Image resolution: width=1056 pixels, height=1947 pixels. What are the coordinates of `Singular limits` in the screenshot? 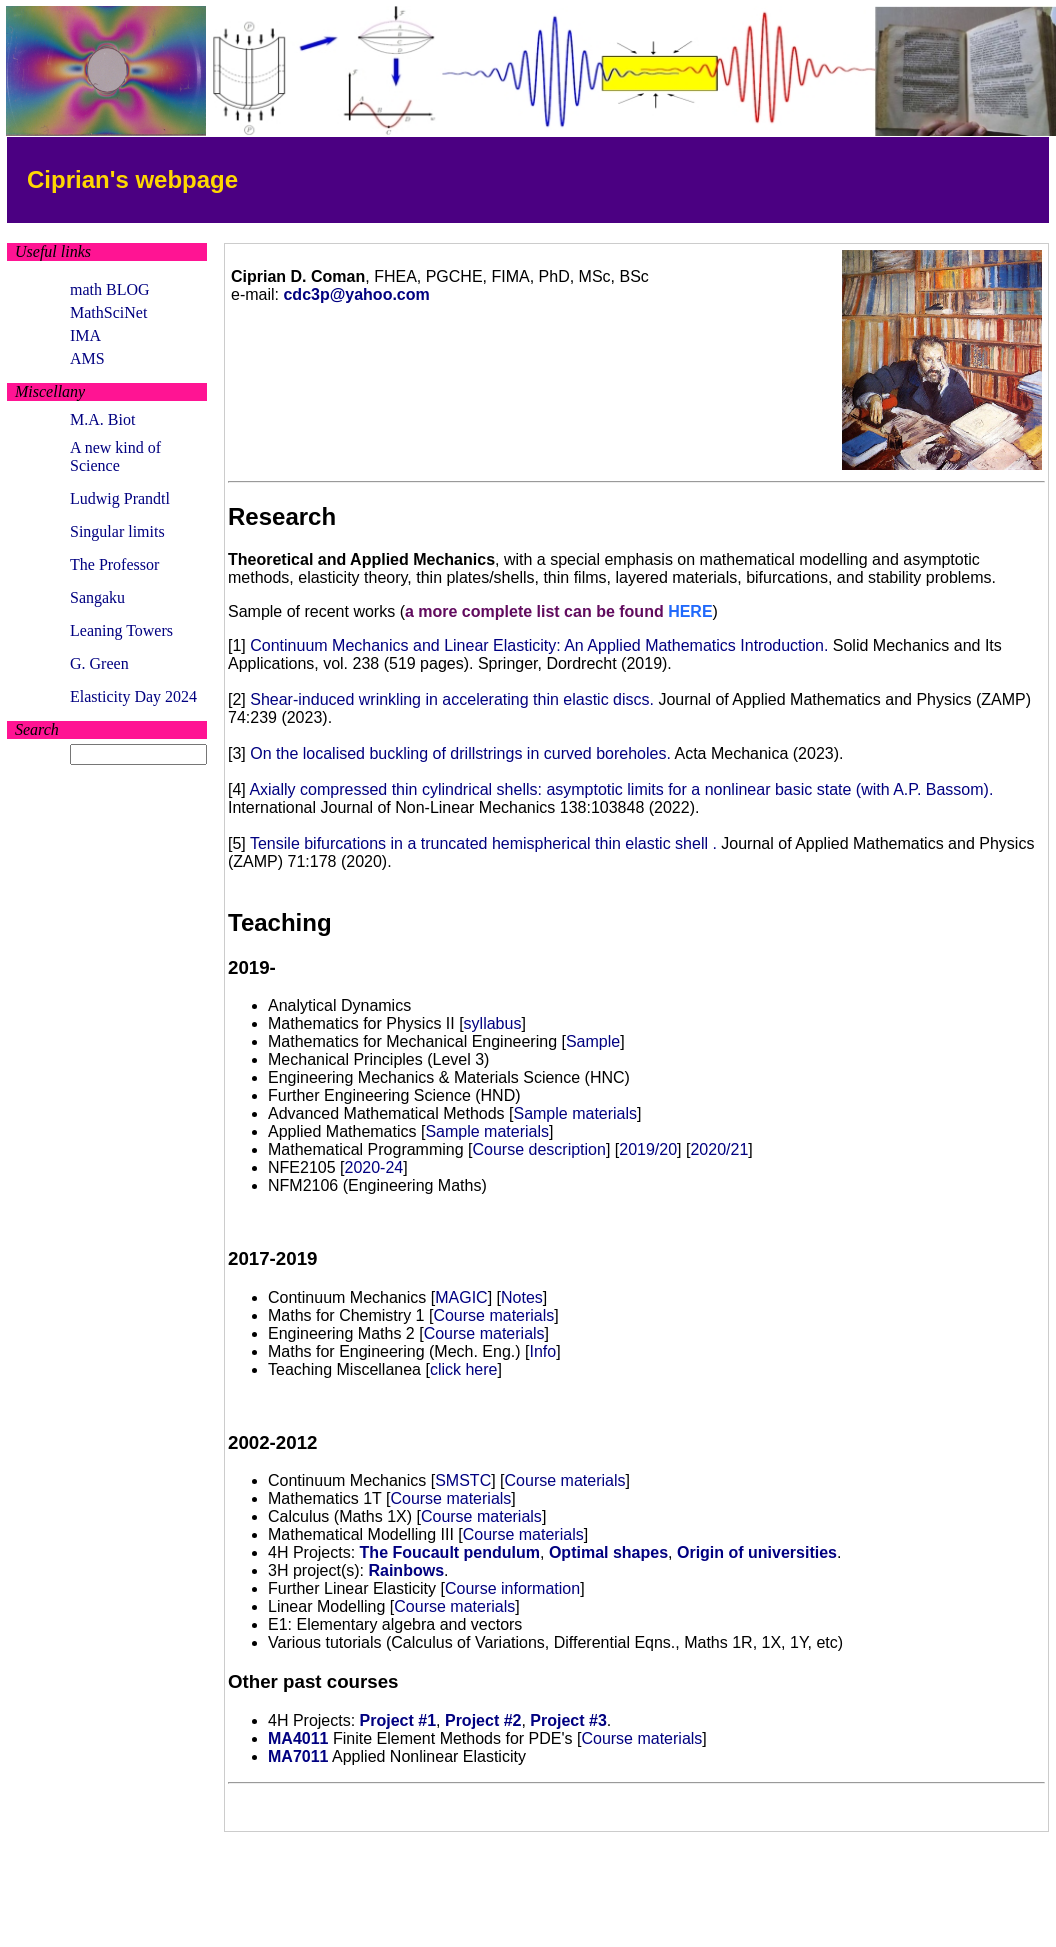 It's located at (117, 531).